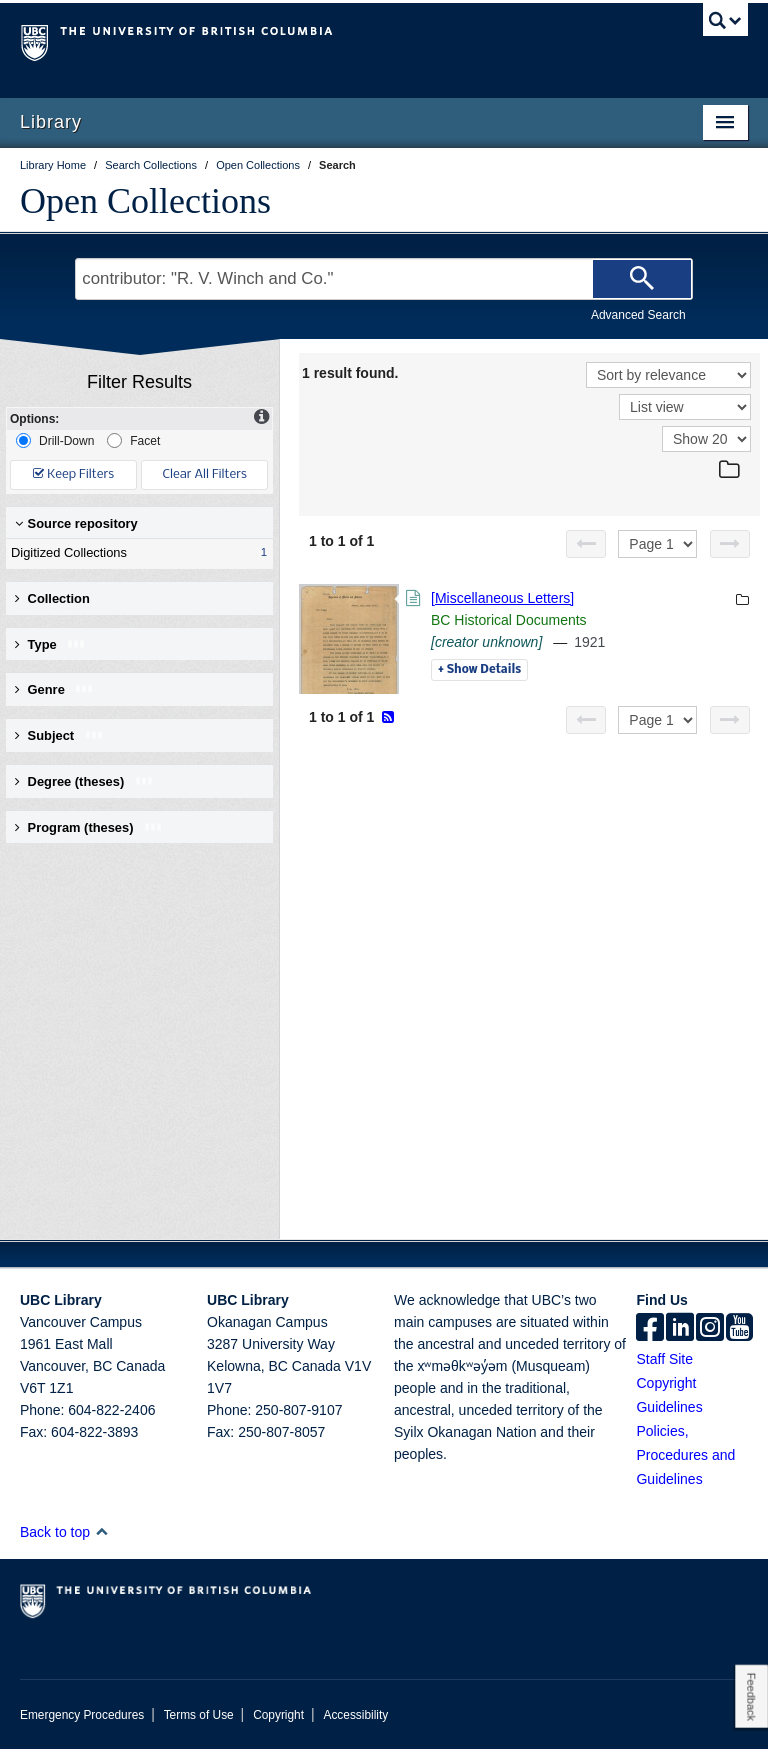  What do you see at coordinates (657, 544) in the screenshot?
I see `[Select page]` at bounding box center [657, 544].